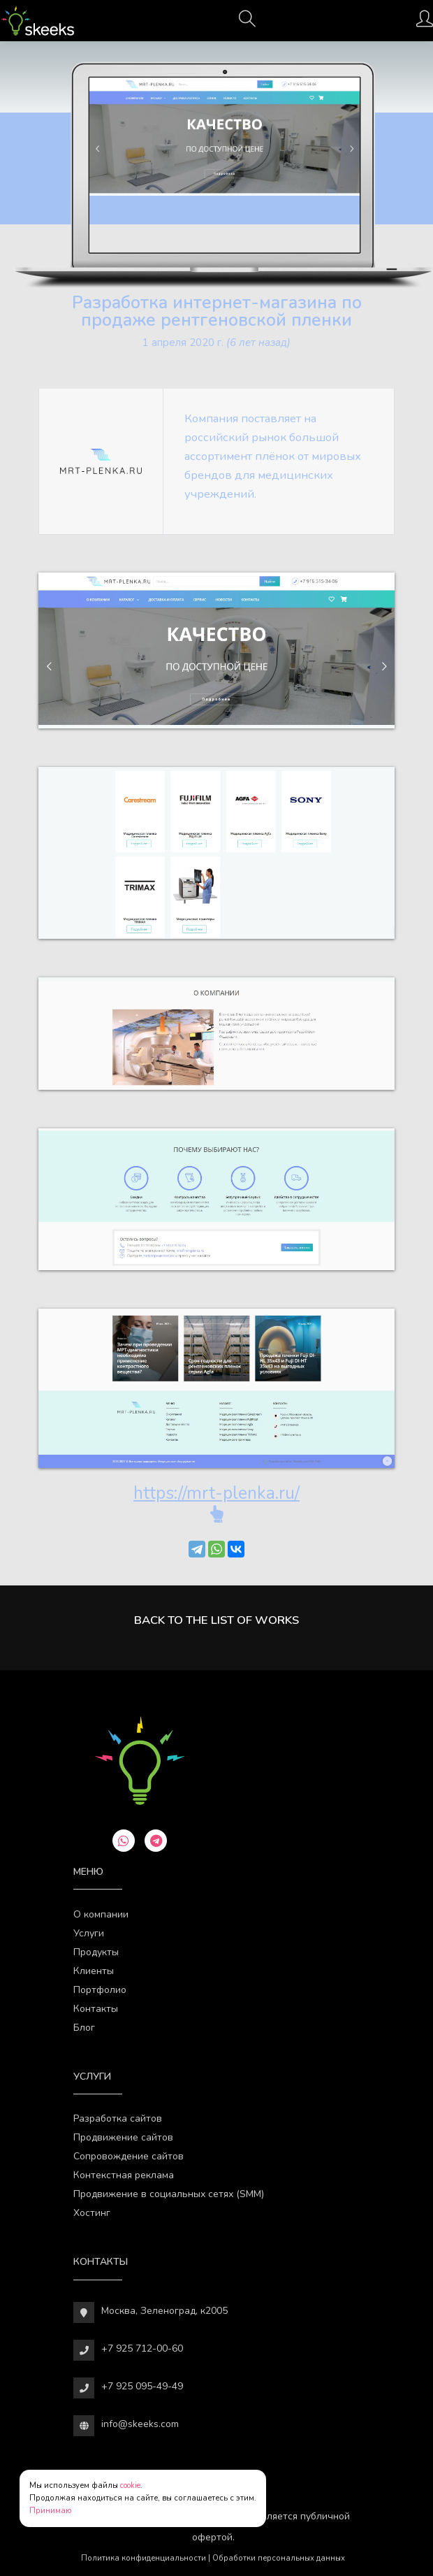 The width and height of the screenshot is (433, 2576). What do you see at coordinates (123, 1840) in the screenshot?
I see `[whatsapp]` at bounding box center [123, 1840].